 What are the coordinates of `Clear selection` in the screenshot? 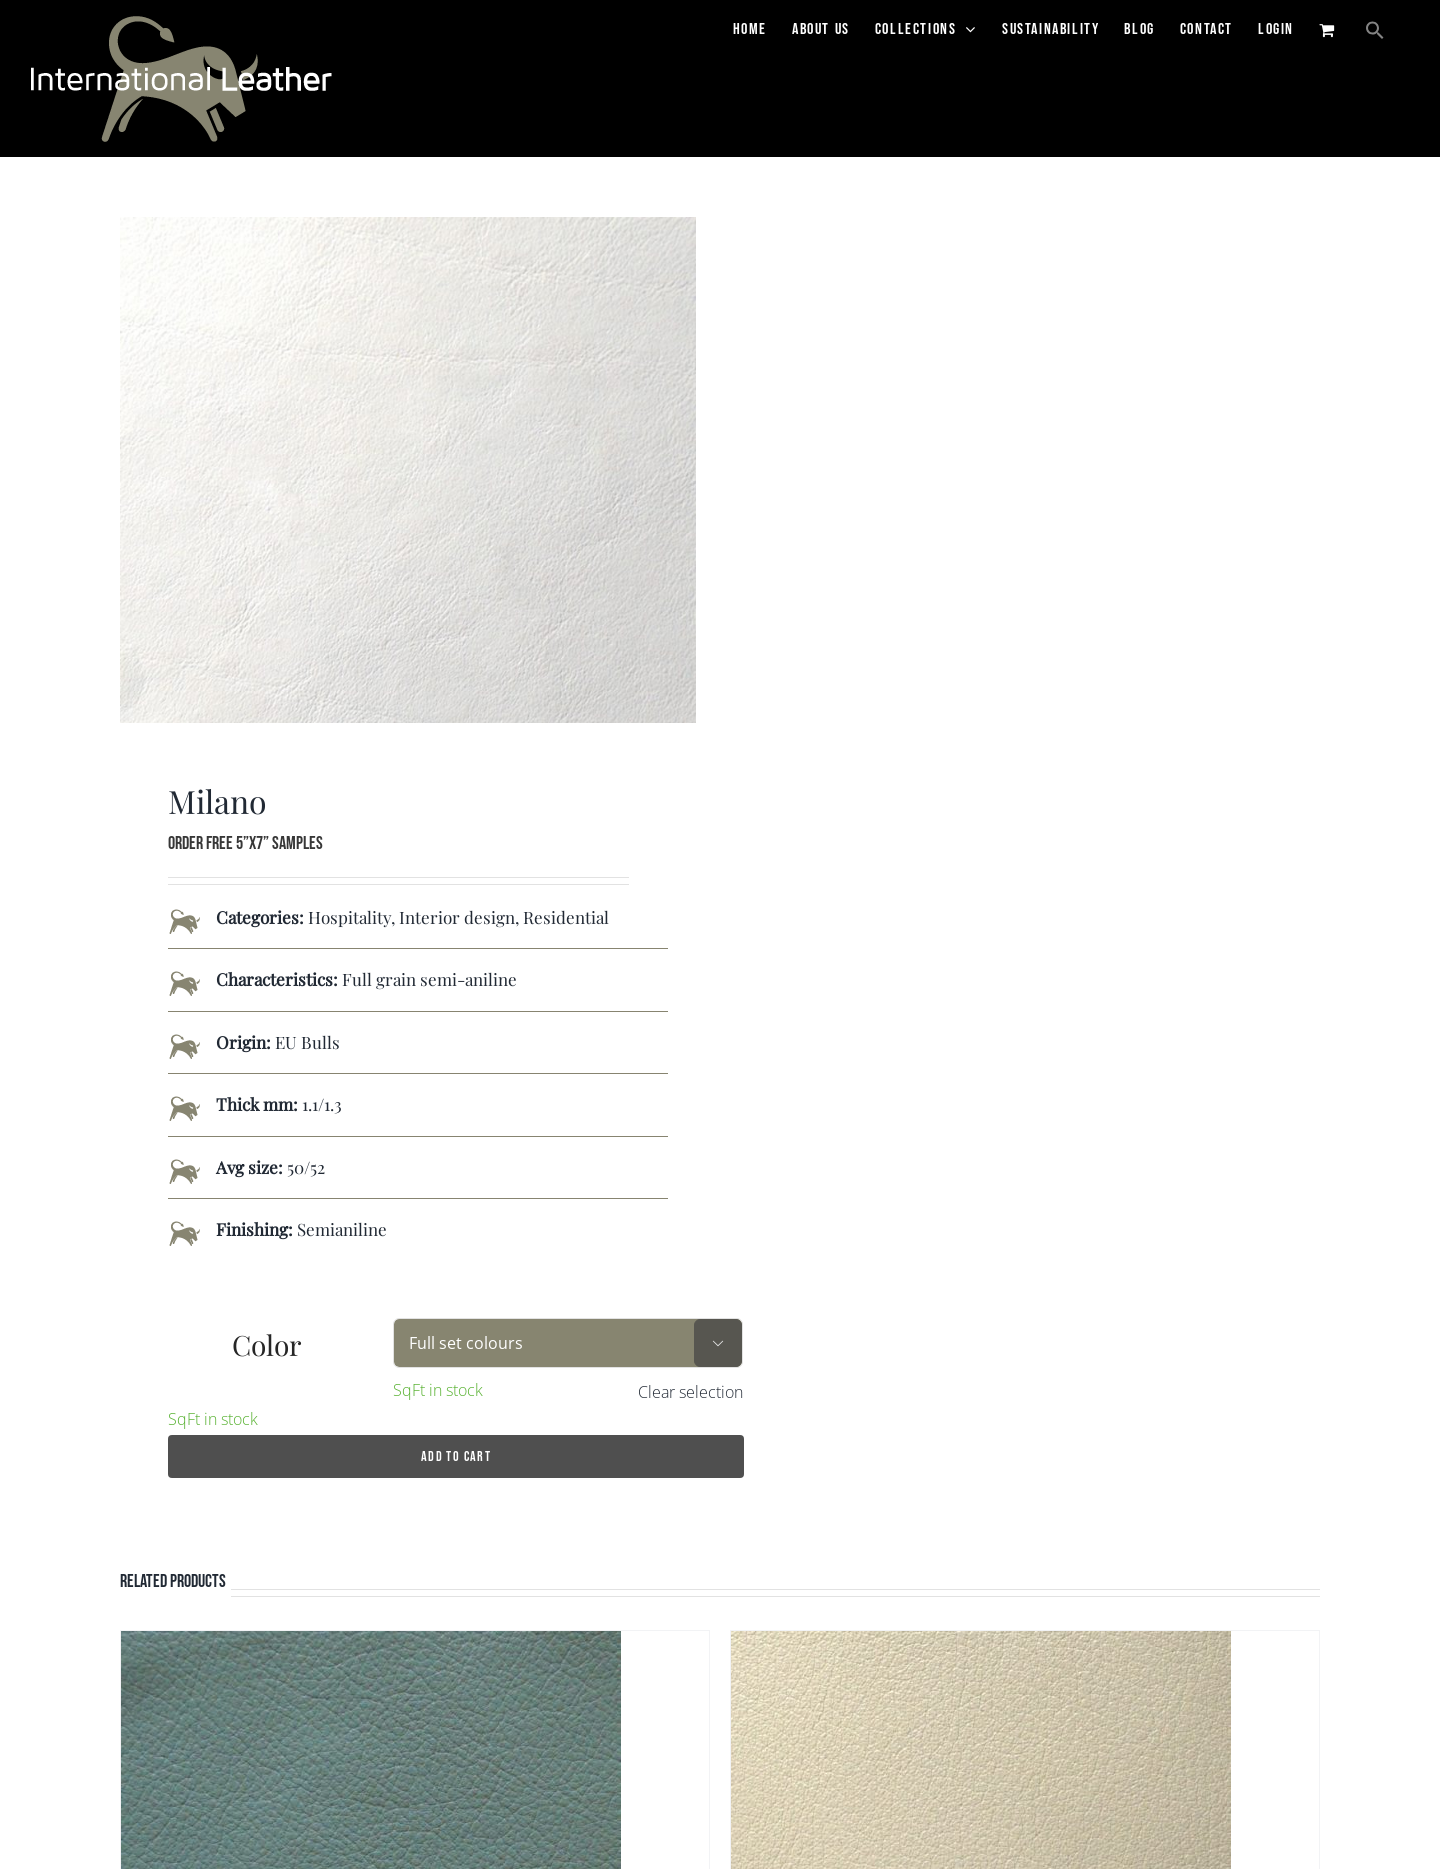 It's located at (690, 1398).